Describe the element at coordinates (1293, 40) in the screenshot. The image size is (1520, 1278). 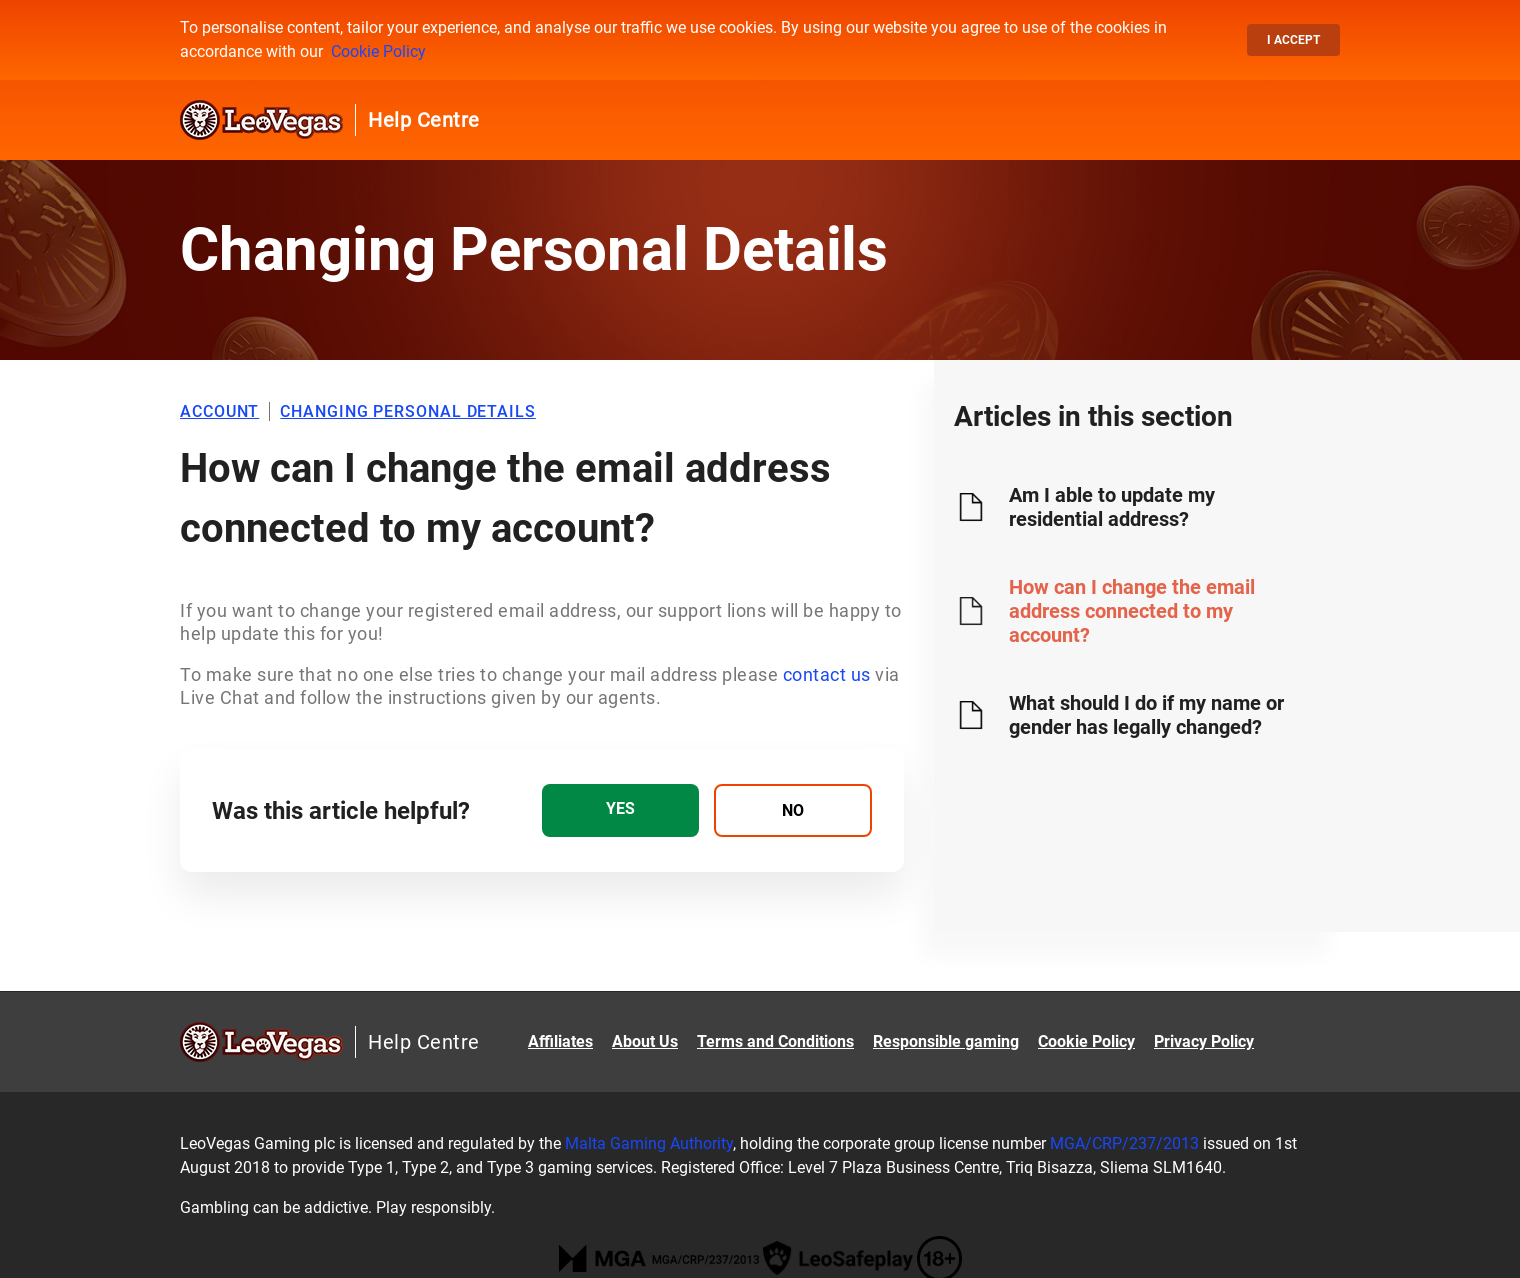
I see `I accept [button]` at that location.